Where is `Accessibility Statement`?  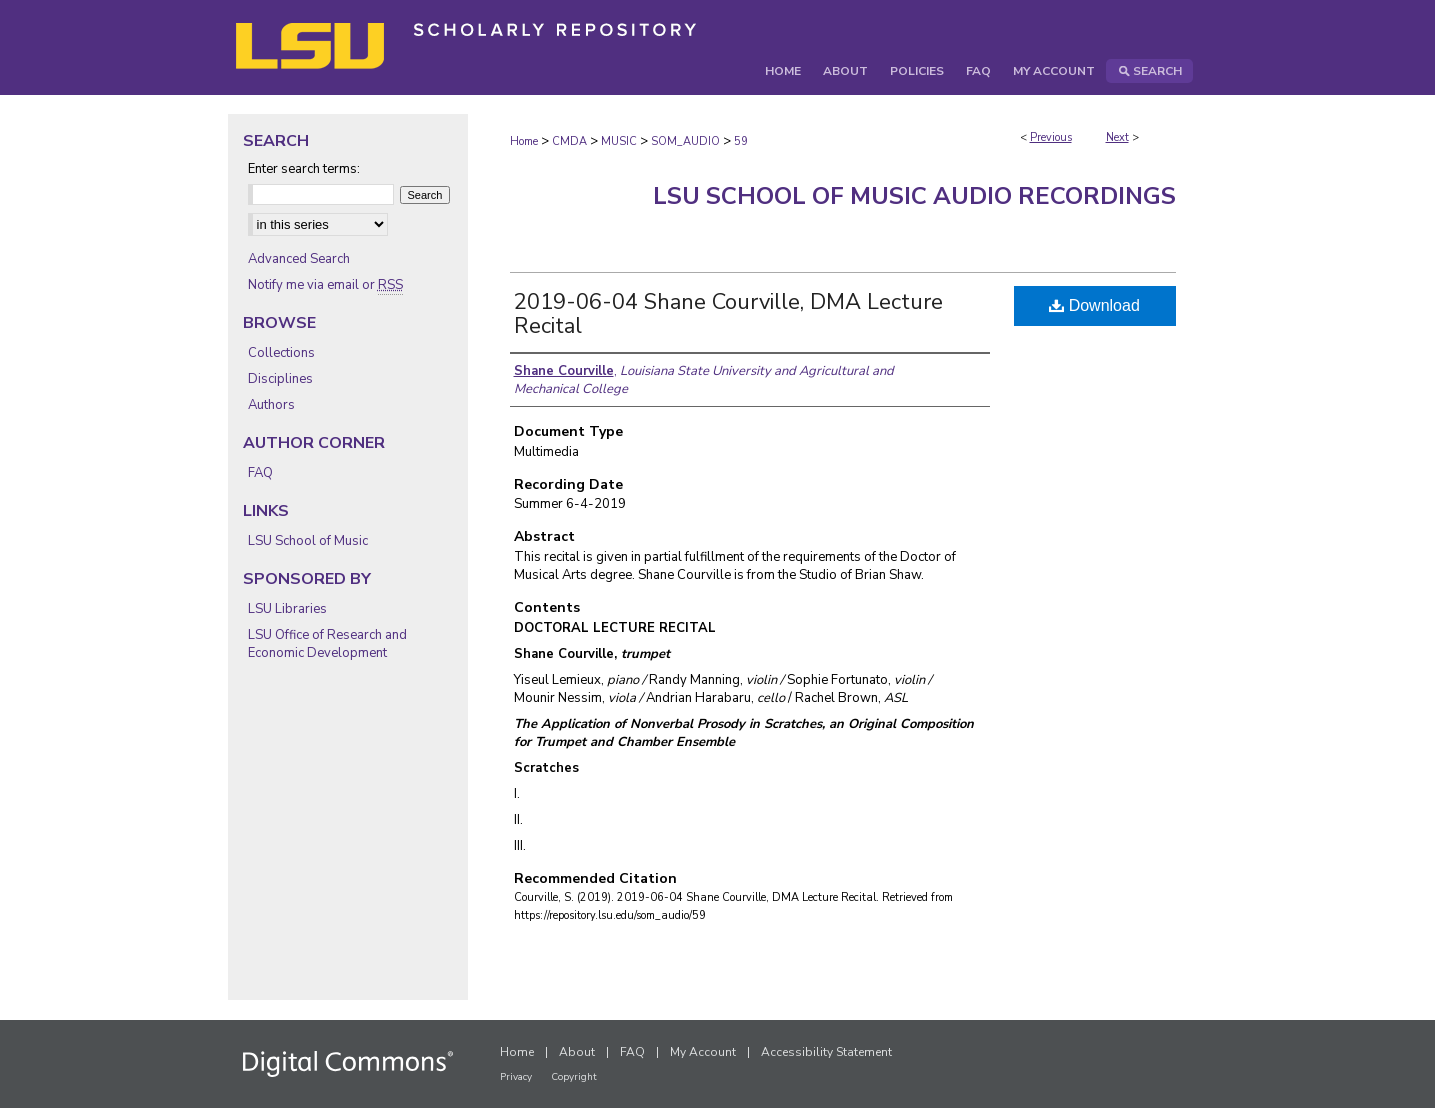 Accessibility Statement is located at coordinates (826, 1052).